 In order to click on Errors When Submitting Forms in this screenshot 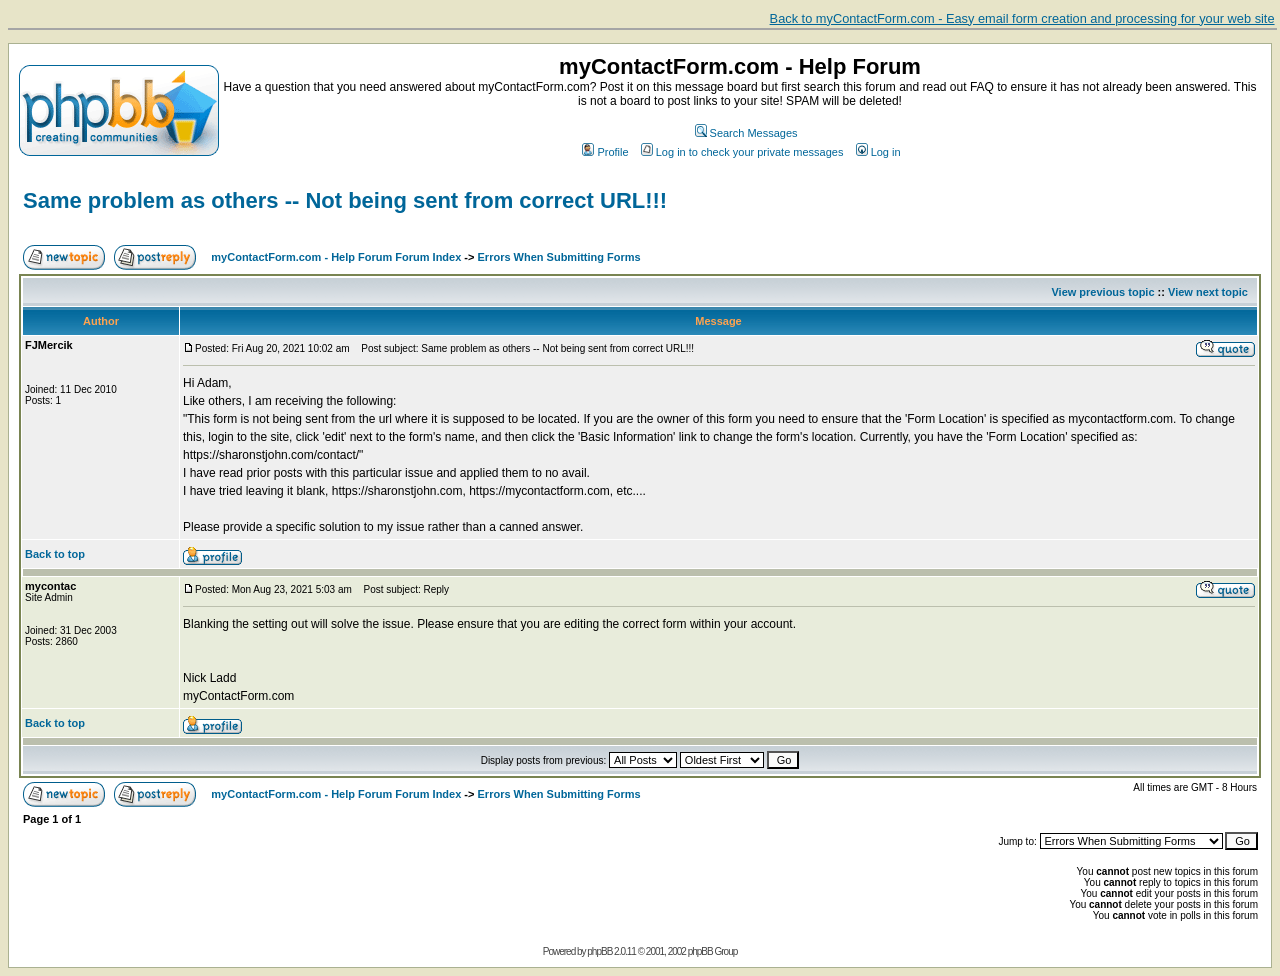, I will do `click(559, 257)`.